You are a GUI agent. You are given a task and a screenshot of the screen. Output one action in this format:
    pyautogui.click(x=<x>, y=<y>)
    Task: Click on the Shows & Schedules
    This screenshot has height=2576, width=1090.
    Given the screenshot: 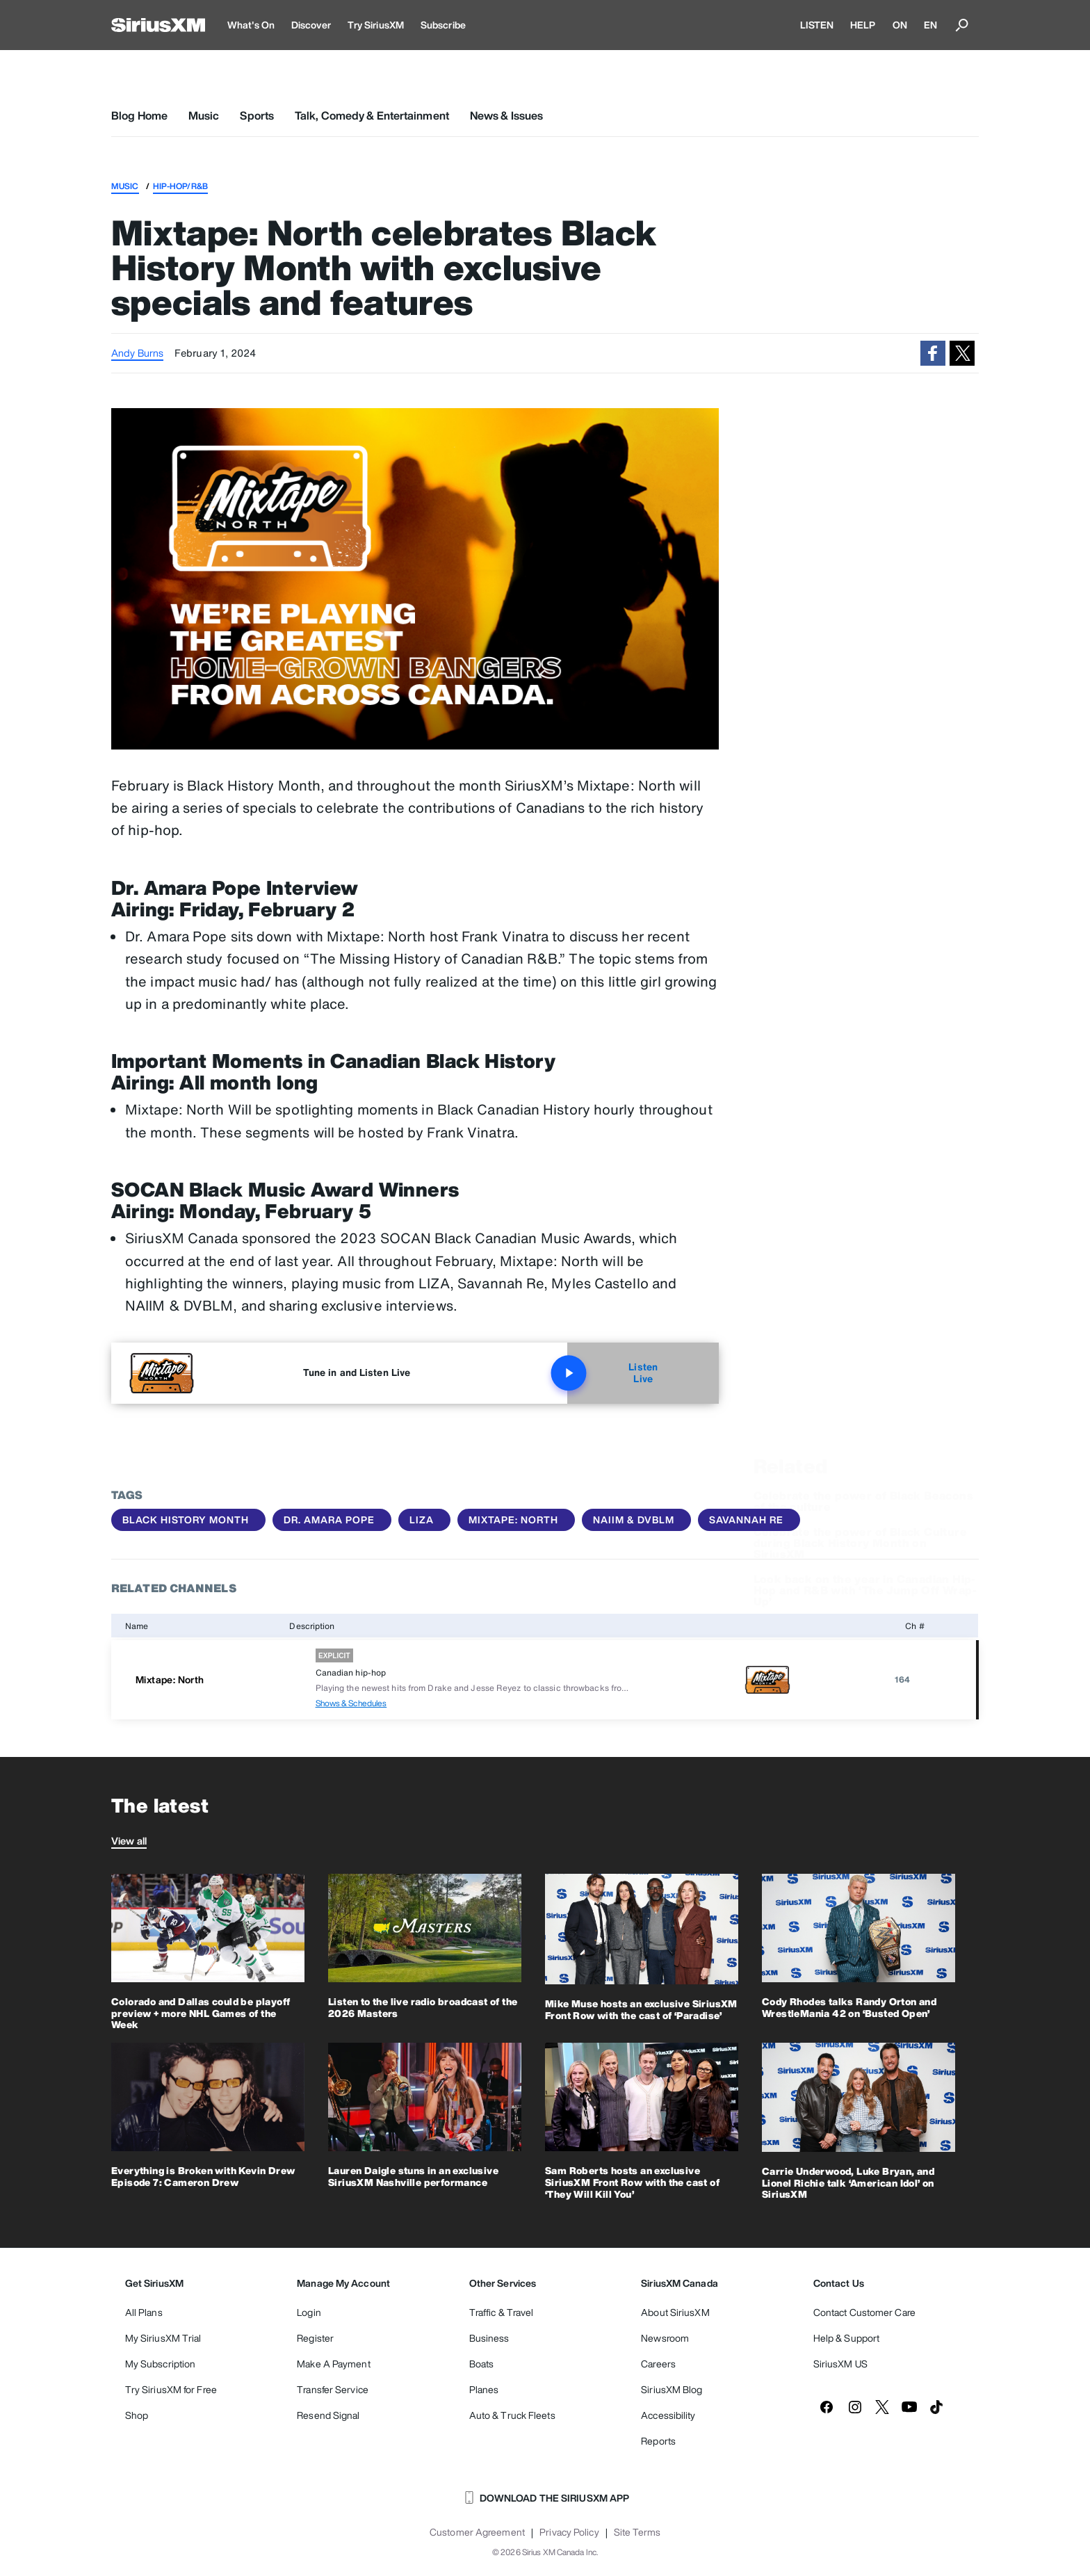 What is the action you would take?
    pyautogui.click(x=351, y=1703)
    